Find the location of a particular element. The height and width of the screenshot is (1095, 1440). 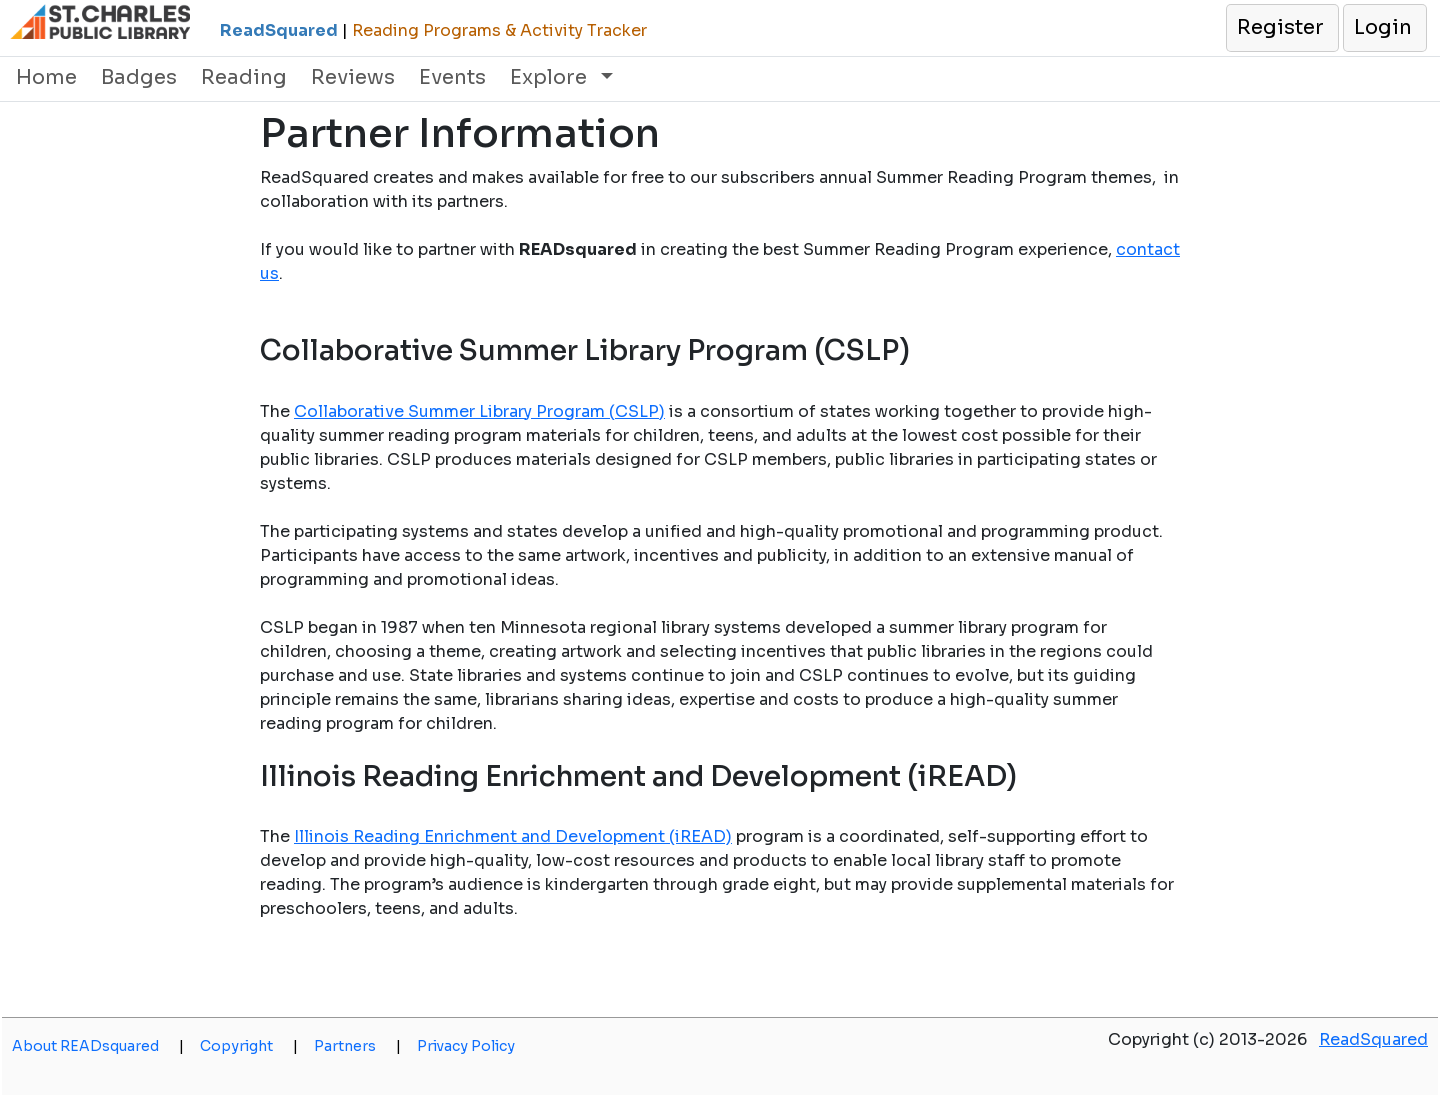

Explore [button] is located at coordinates (551, 77).